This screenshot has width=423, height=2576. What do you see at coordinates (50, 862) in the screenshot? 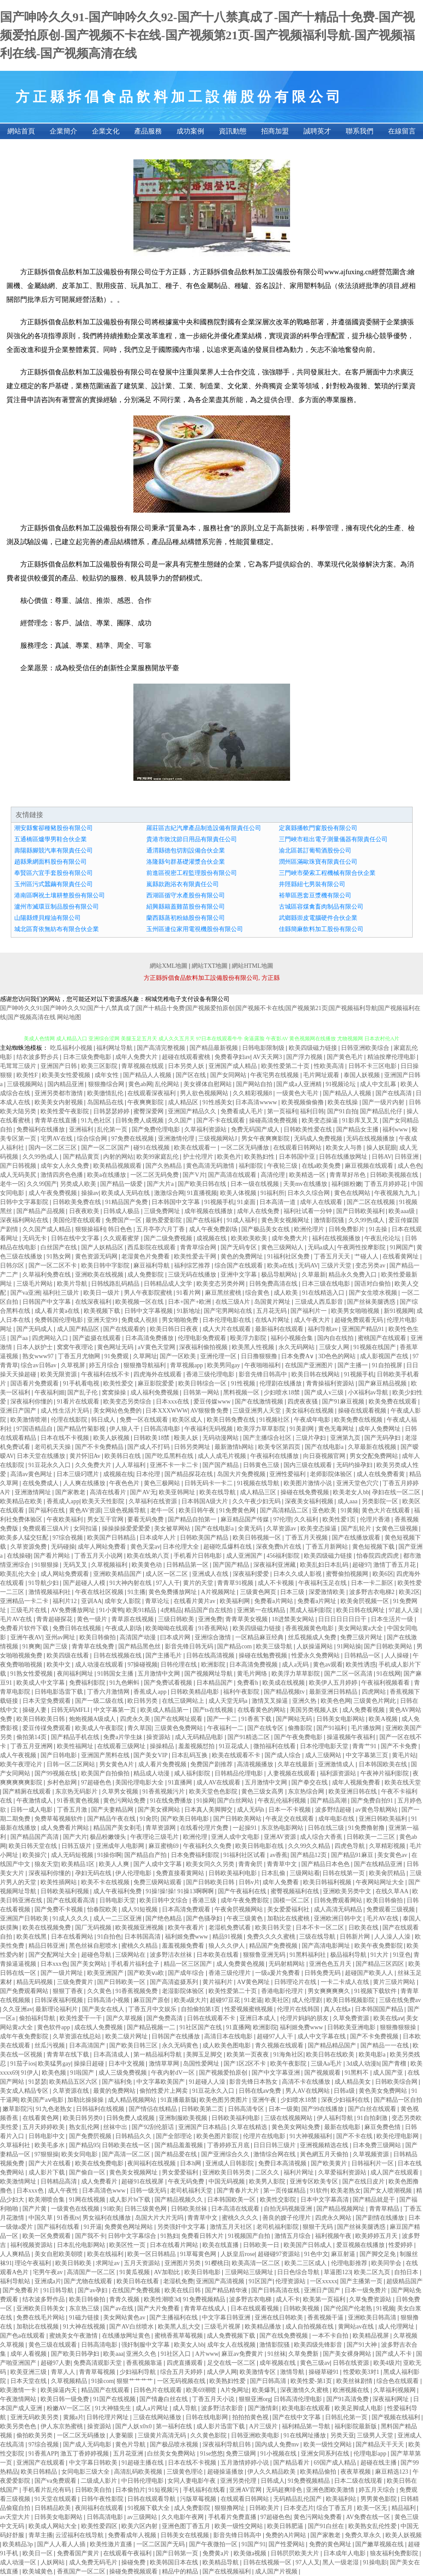
I see `趙縣乘網面料股份有限公司` at bounding box center [50, 862].